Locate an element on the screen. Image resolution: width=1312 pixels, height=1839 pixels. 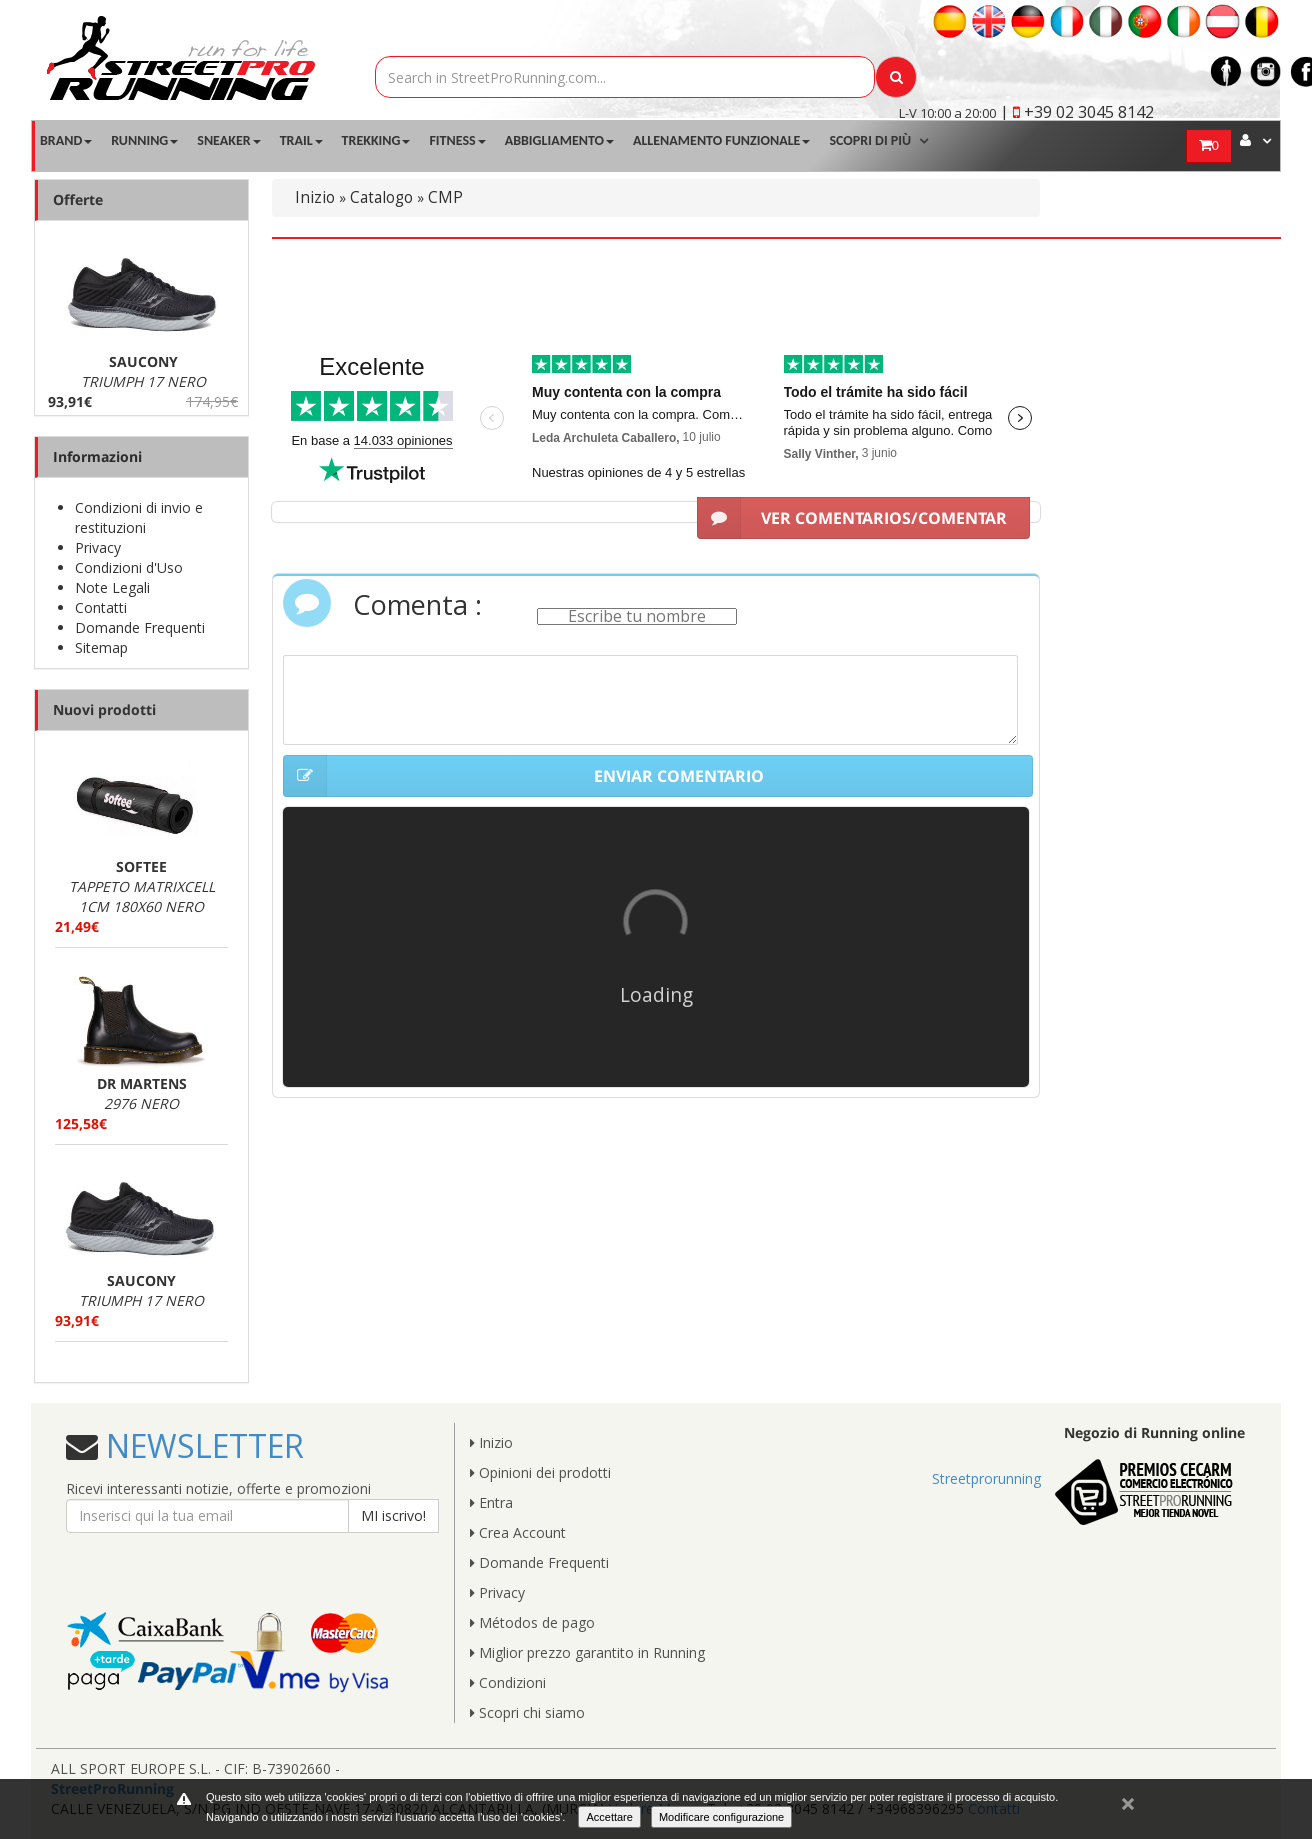
Métodos de pago is located at coordinates (532, 1622).